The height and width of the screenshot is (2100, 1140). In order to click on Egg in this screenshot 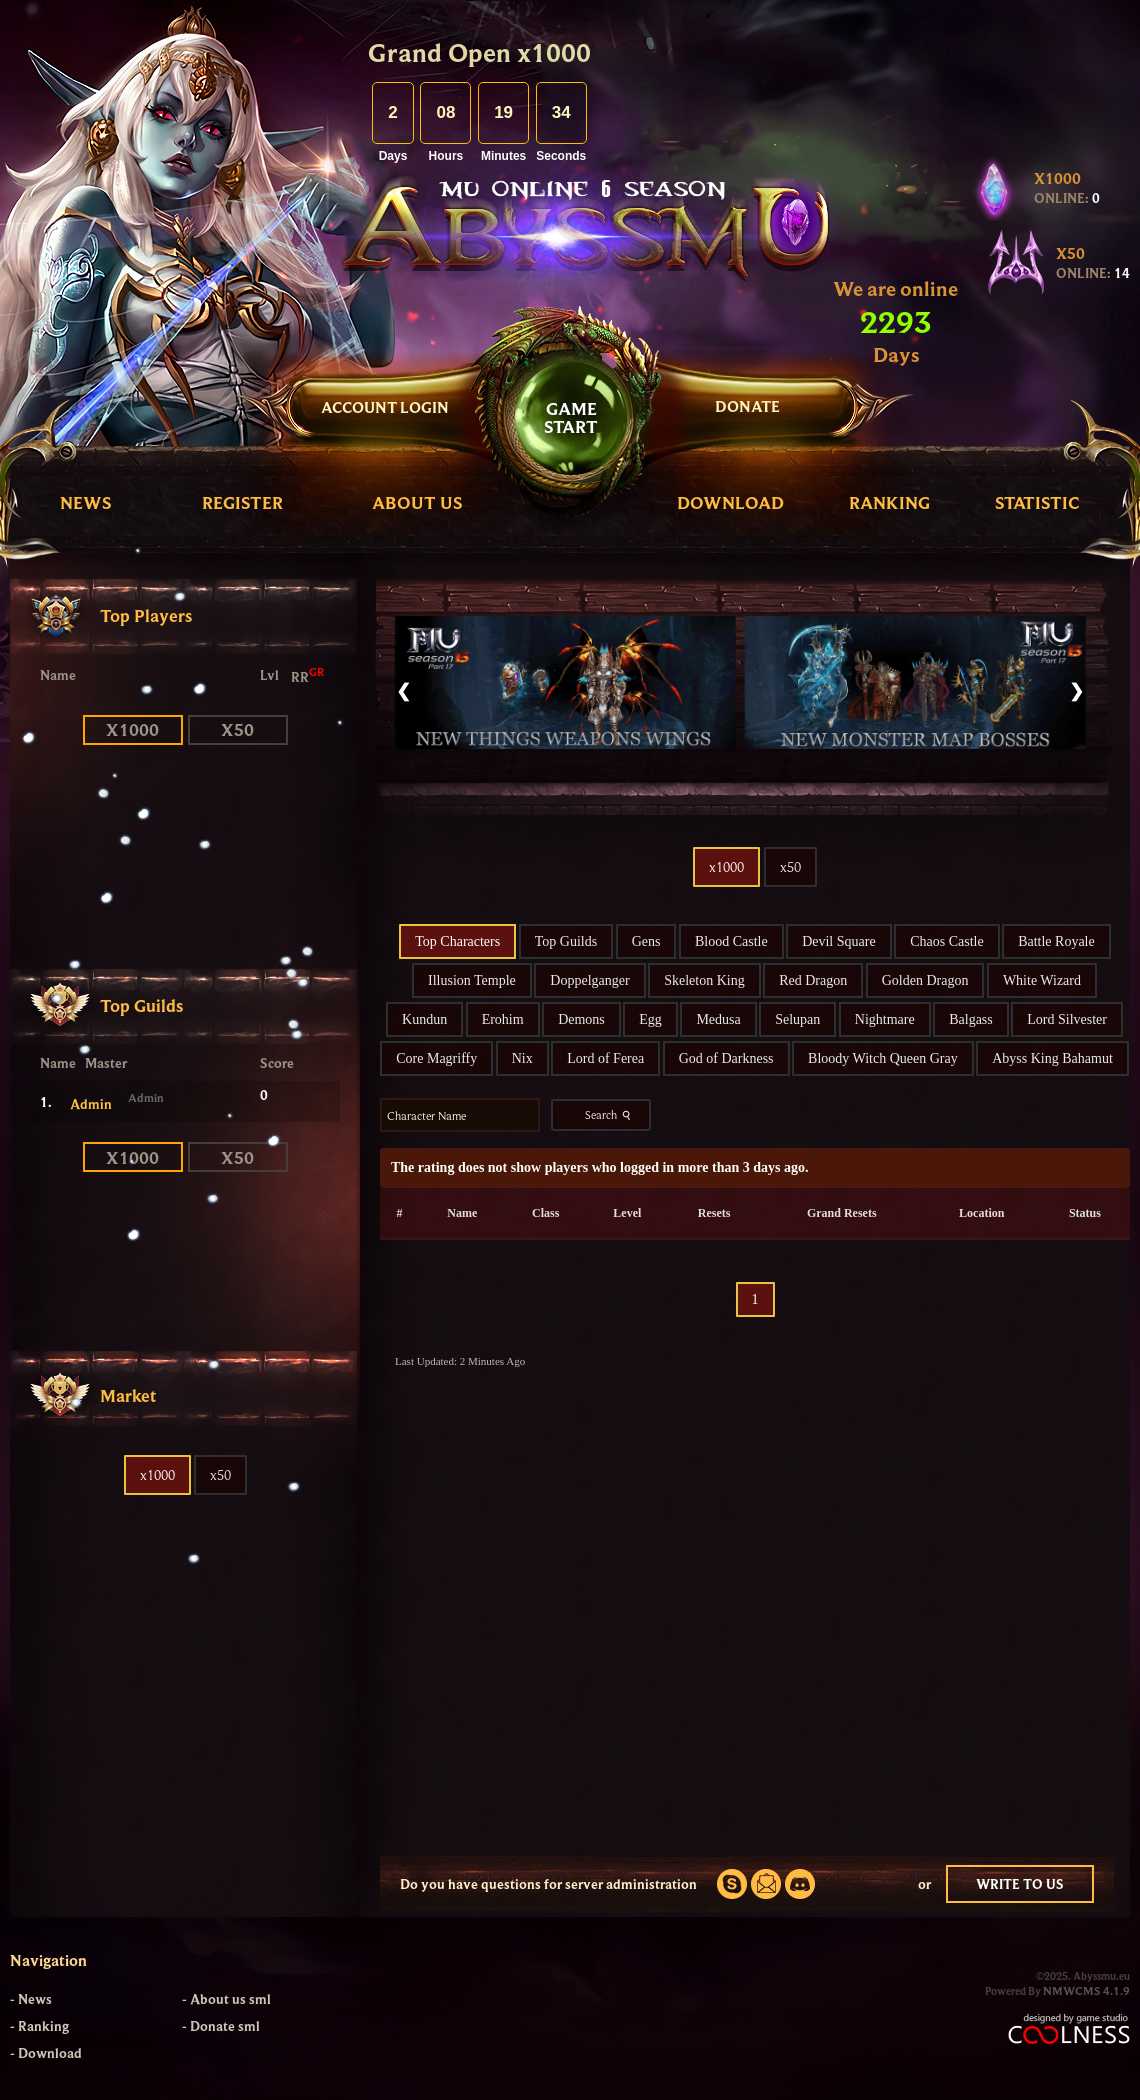, I will do `click(650, 1019)`.